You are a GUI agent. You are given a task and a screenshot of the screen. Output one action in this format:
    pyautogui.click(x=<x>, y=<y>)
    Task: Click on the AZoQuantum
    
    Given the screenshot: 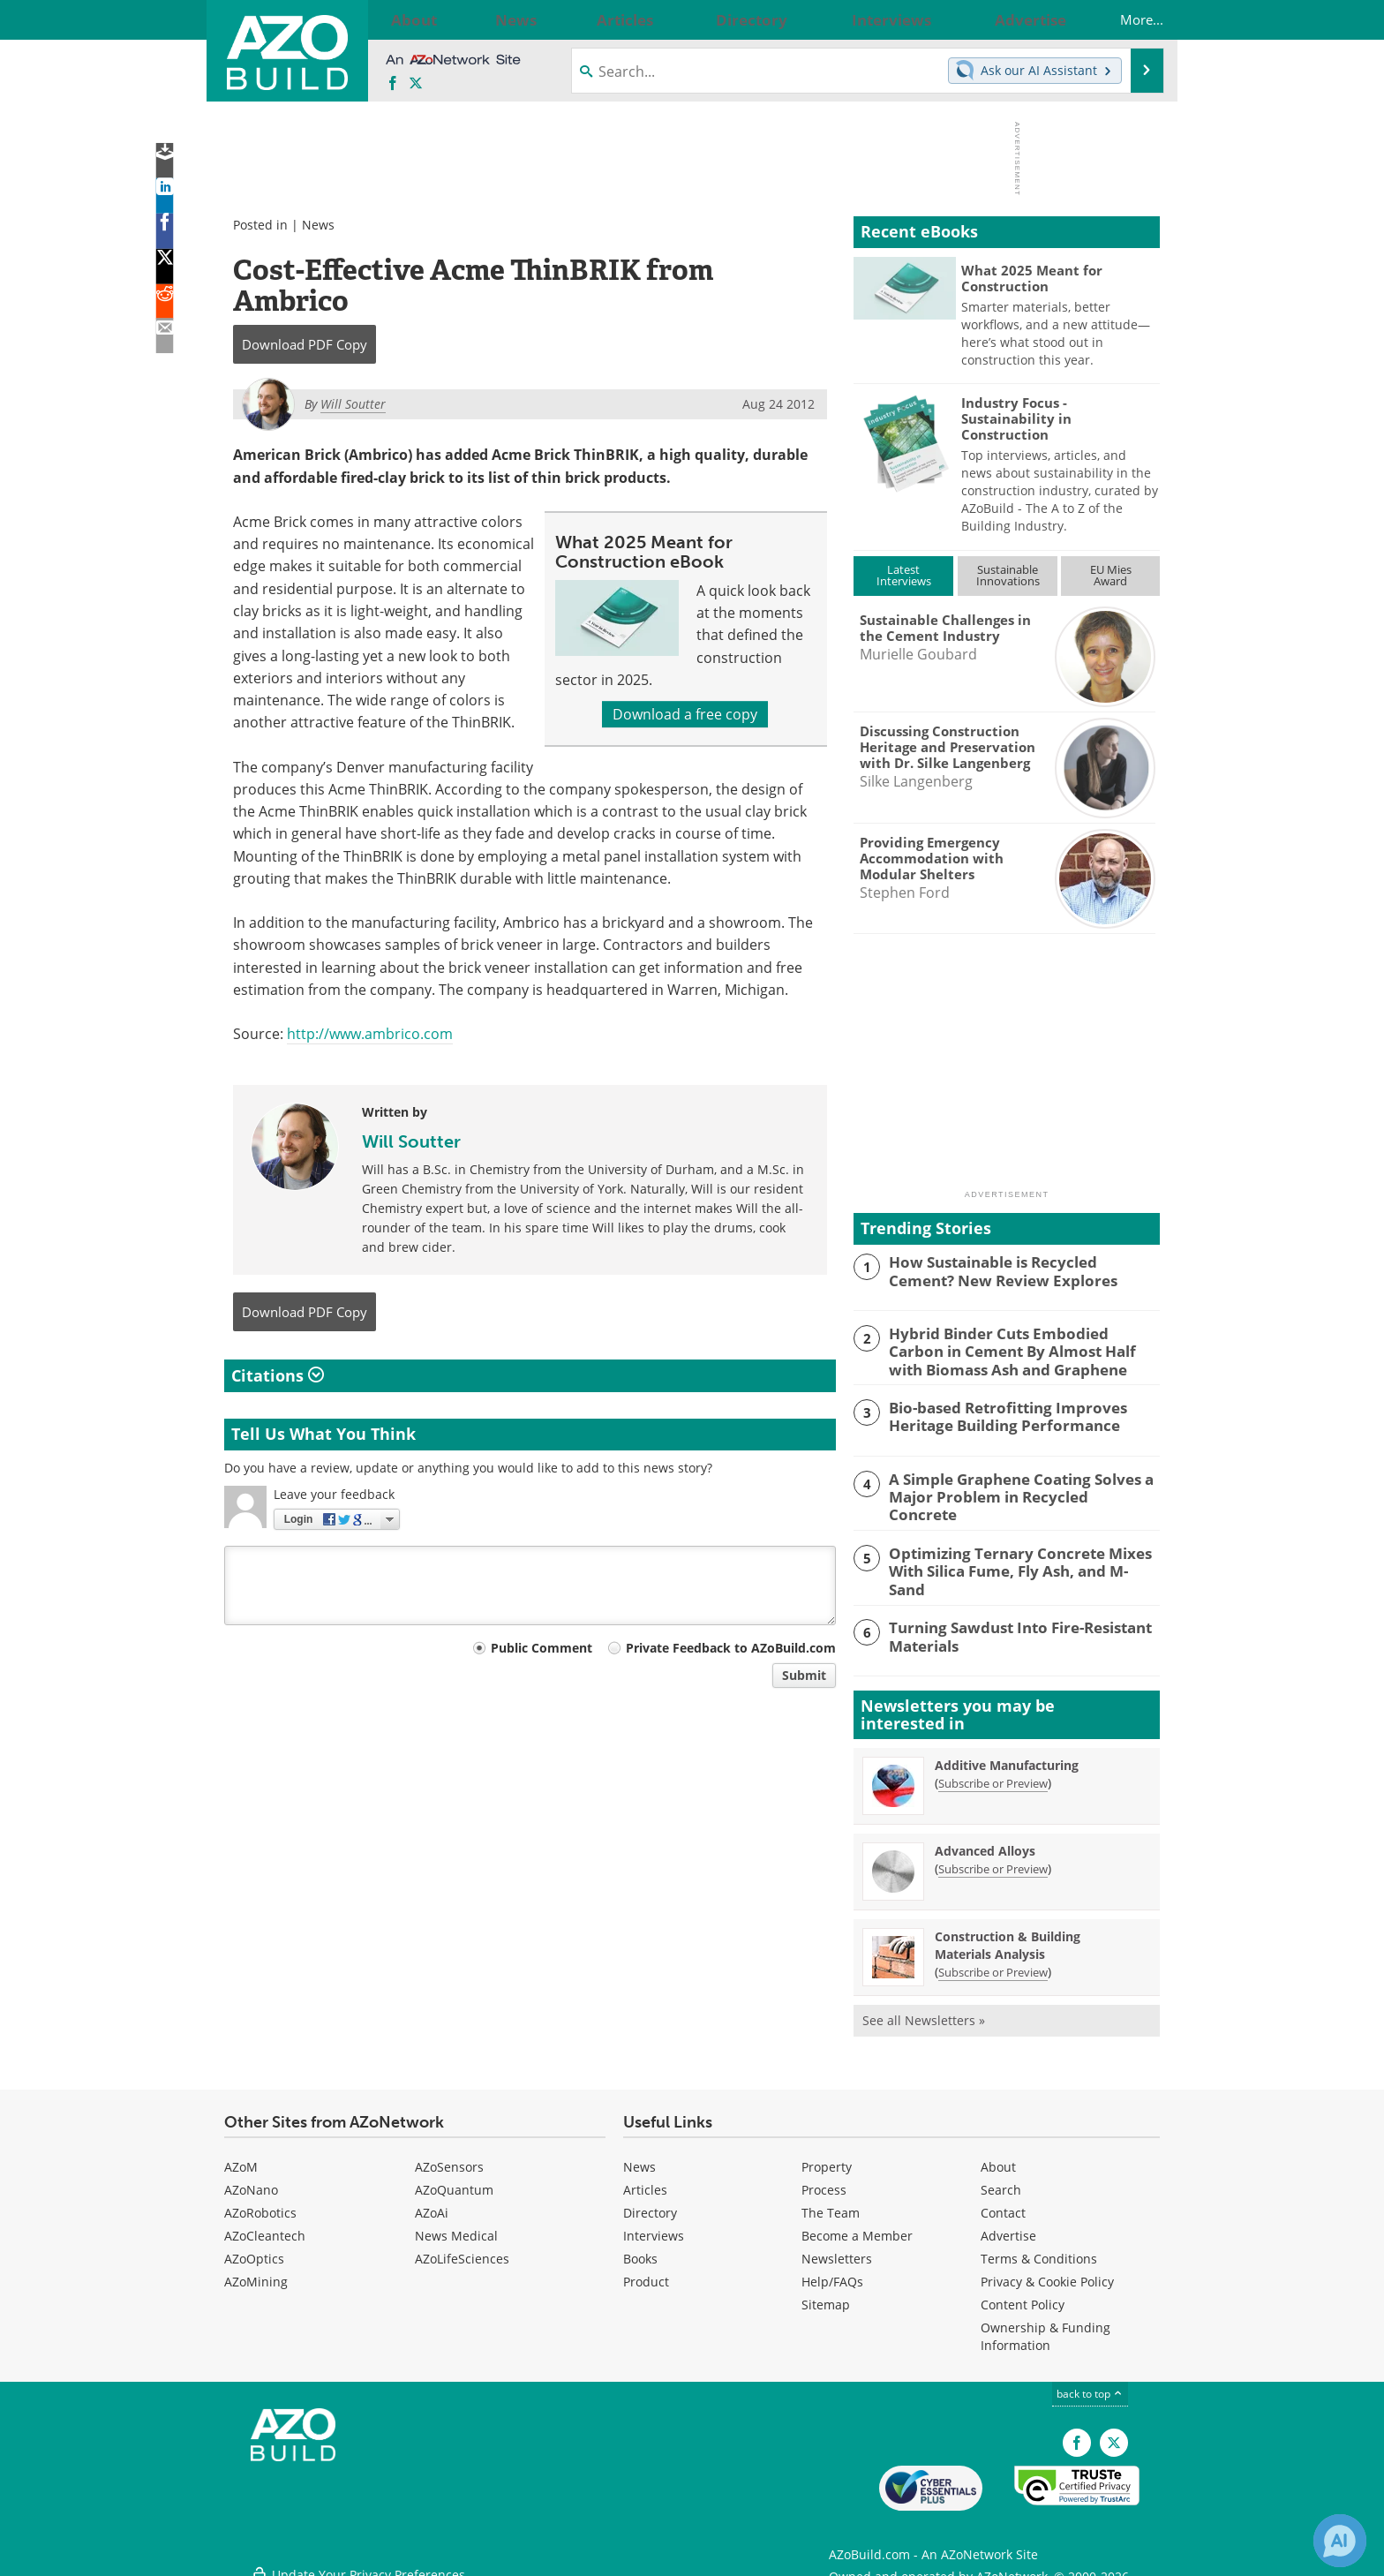 What is the action you would take?
    pyautogui.click(x=454, y=2180)
    